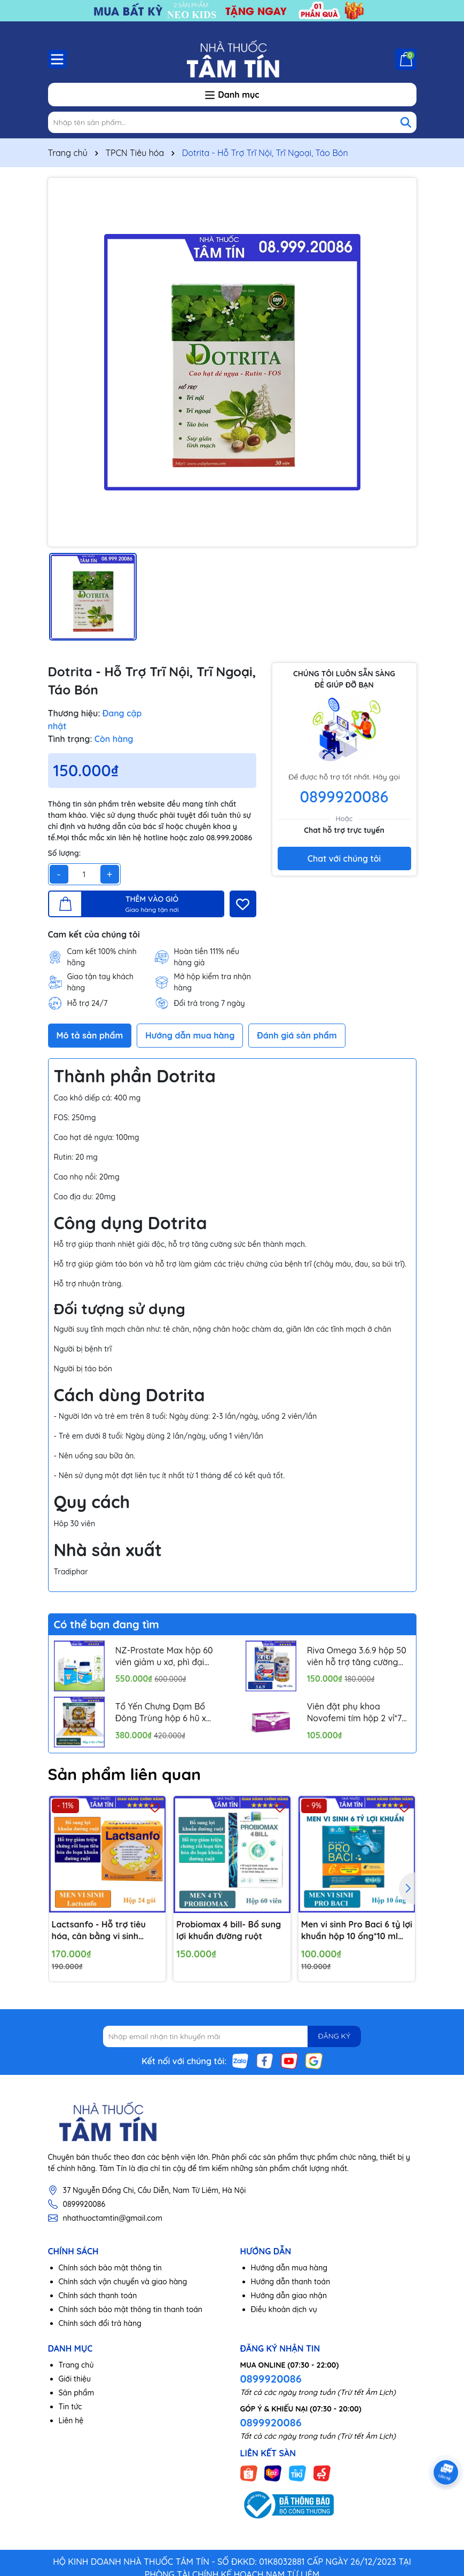 This screenshot has width=464, height=2576. Describe the element at coordinates (70, 2406) in the screenshot. I see `Tin tức` at that location.